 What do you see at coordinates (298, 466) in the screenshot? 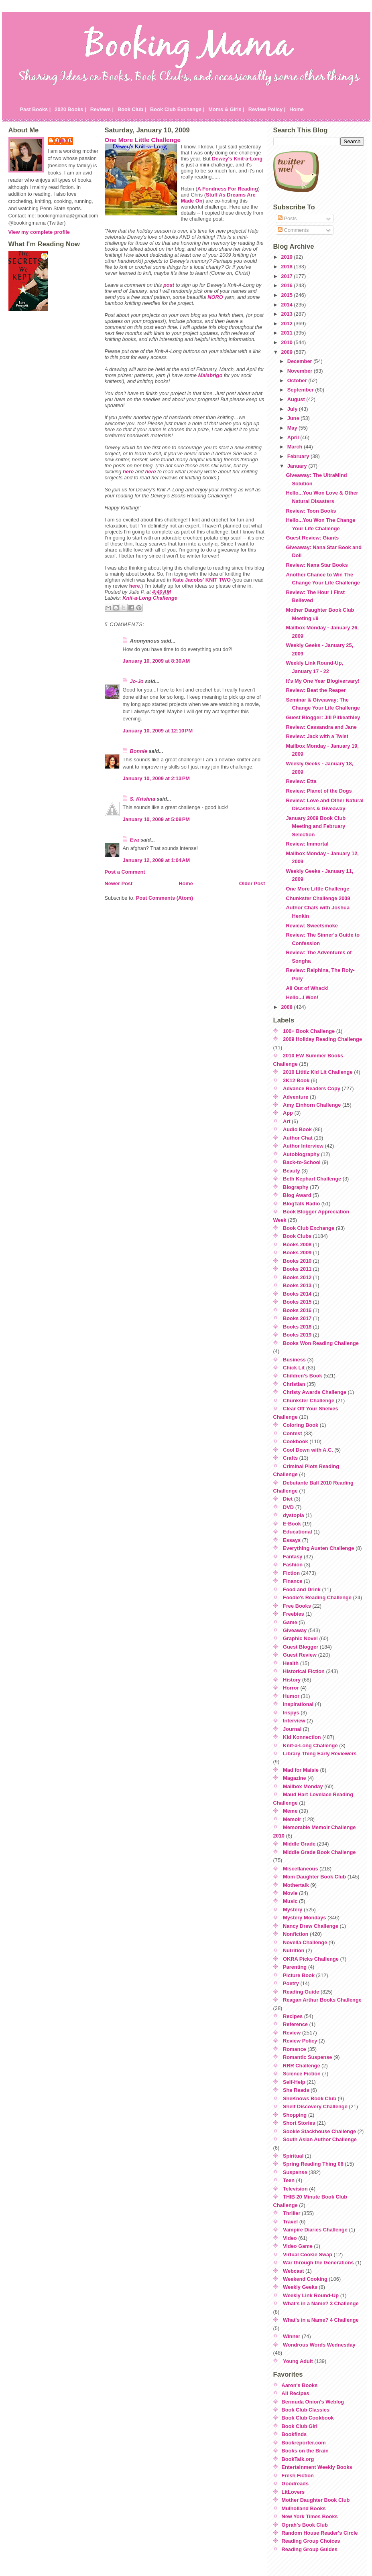
I see `January` at bounding box center [298, 466].